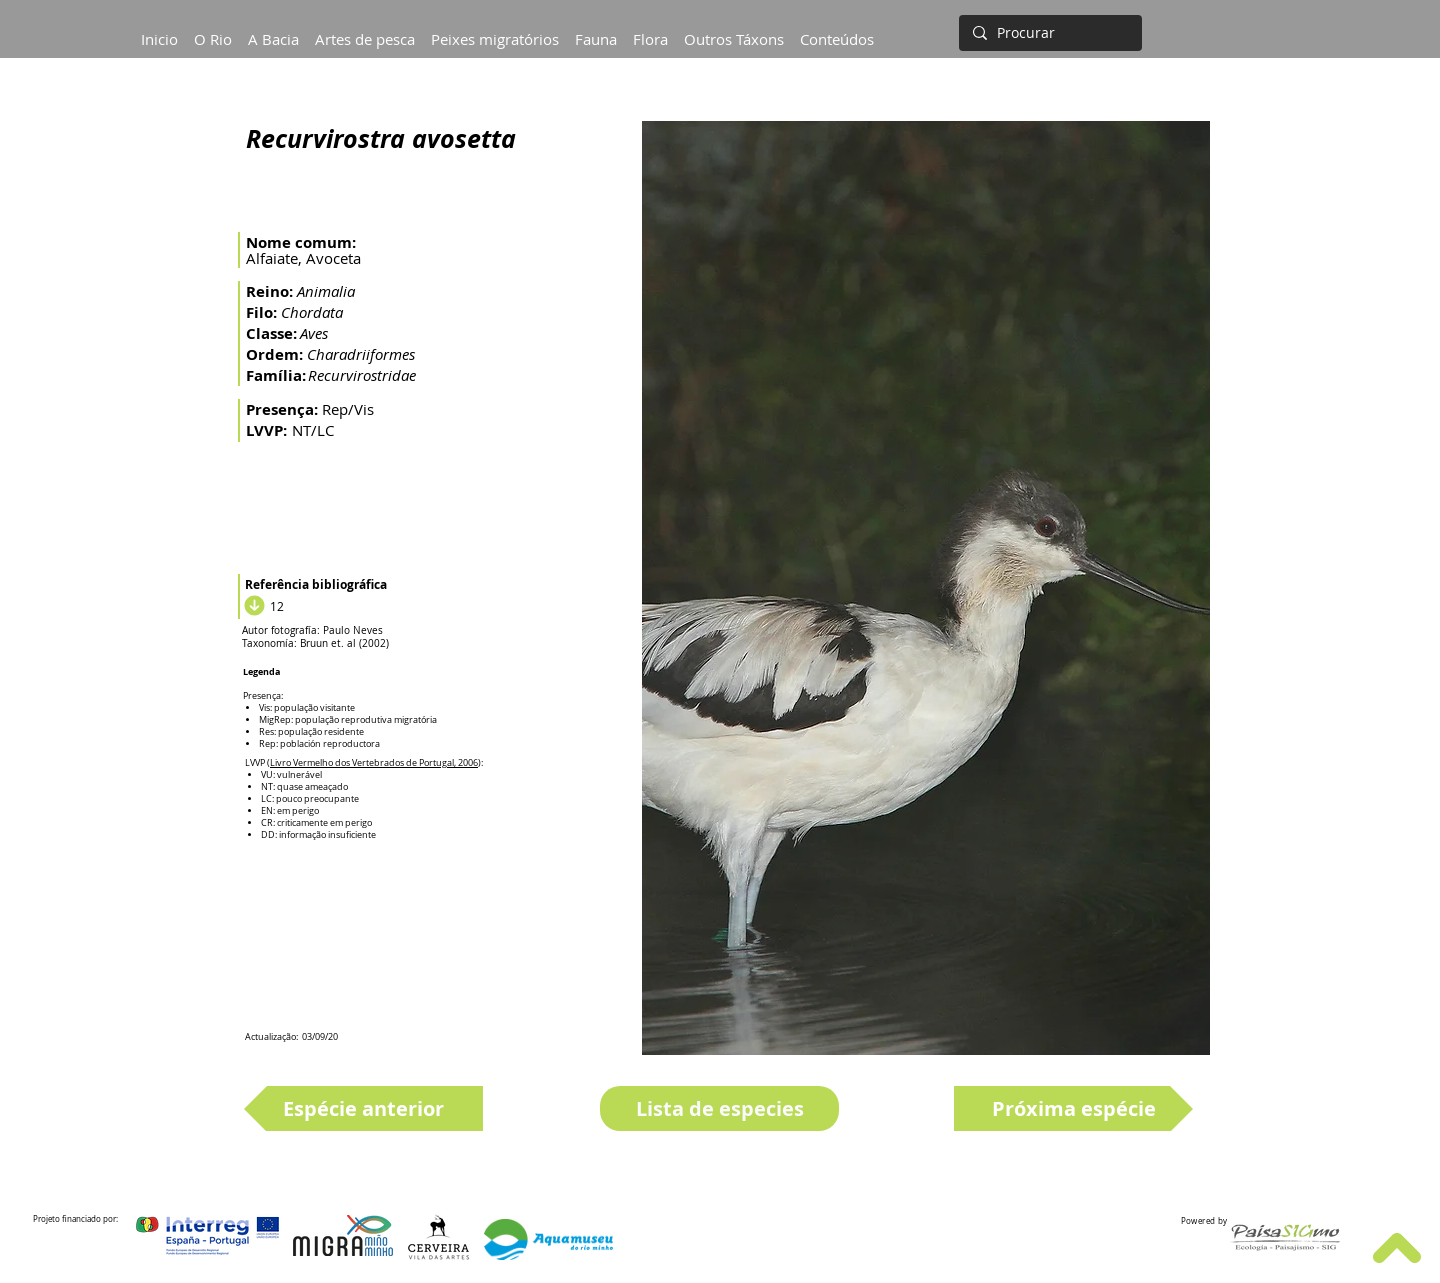 The width and height of the screenshot is (1440, 1283). I want to click on [Próxima espécie], so click(1073, 1108).